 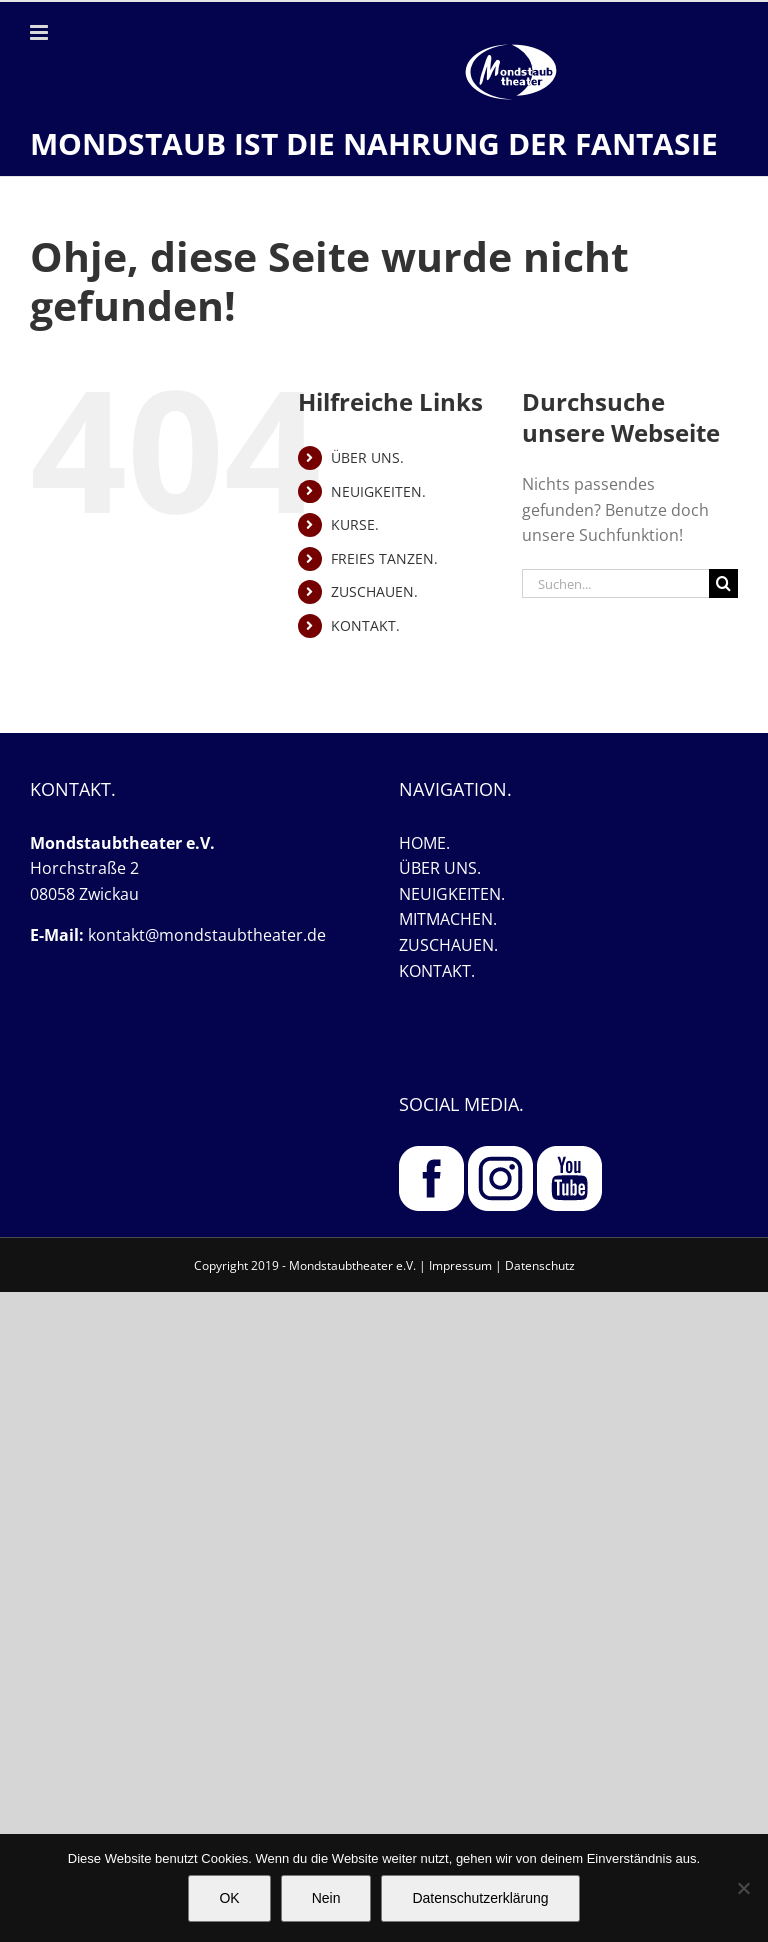 I want to click on [Suche], so click(x=723, y=583).